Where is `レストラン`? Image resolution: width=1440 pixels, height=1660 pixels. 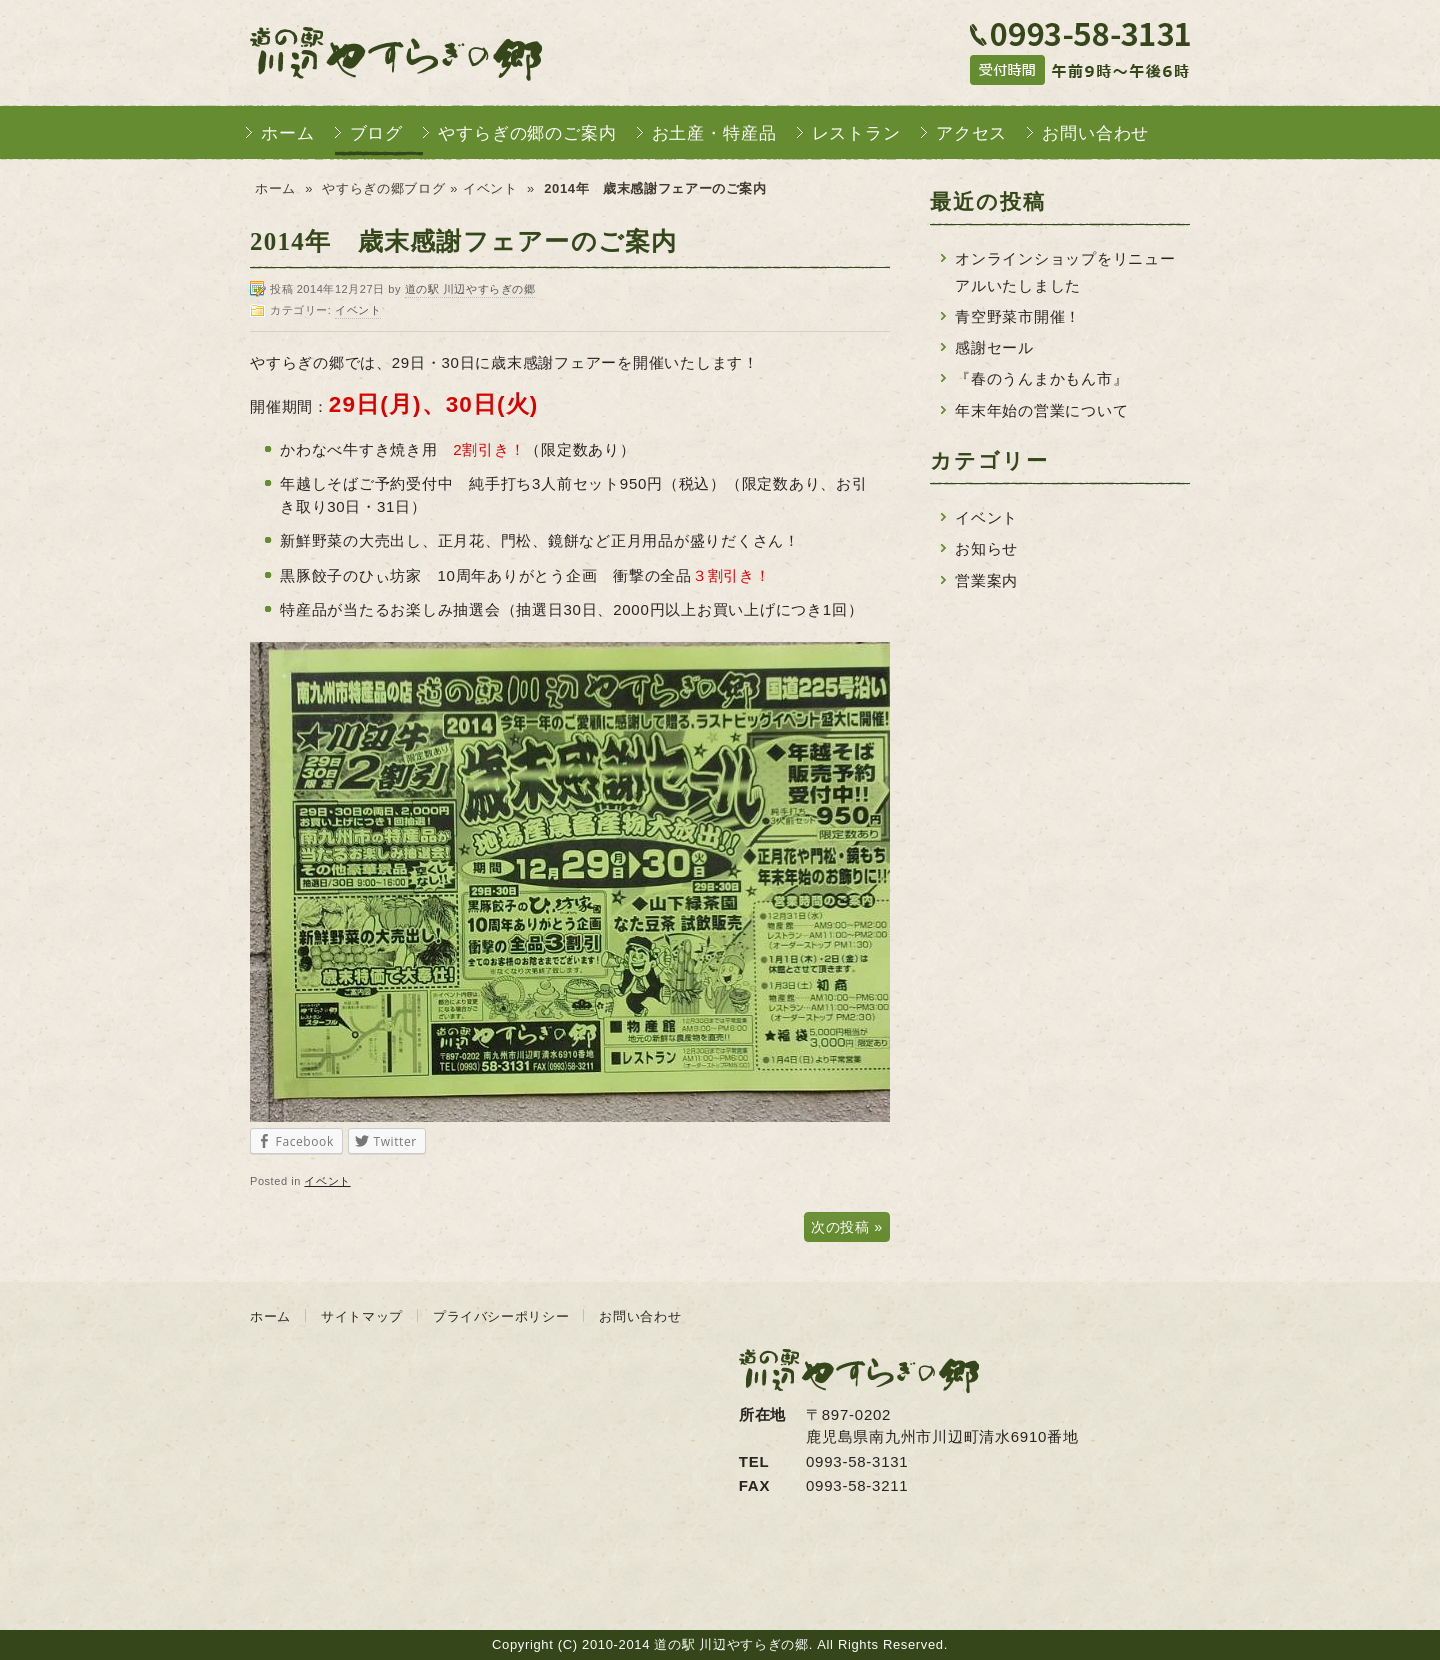
レストラン is located at coordinates (856, 133).